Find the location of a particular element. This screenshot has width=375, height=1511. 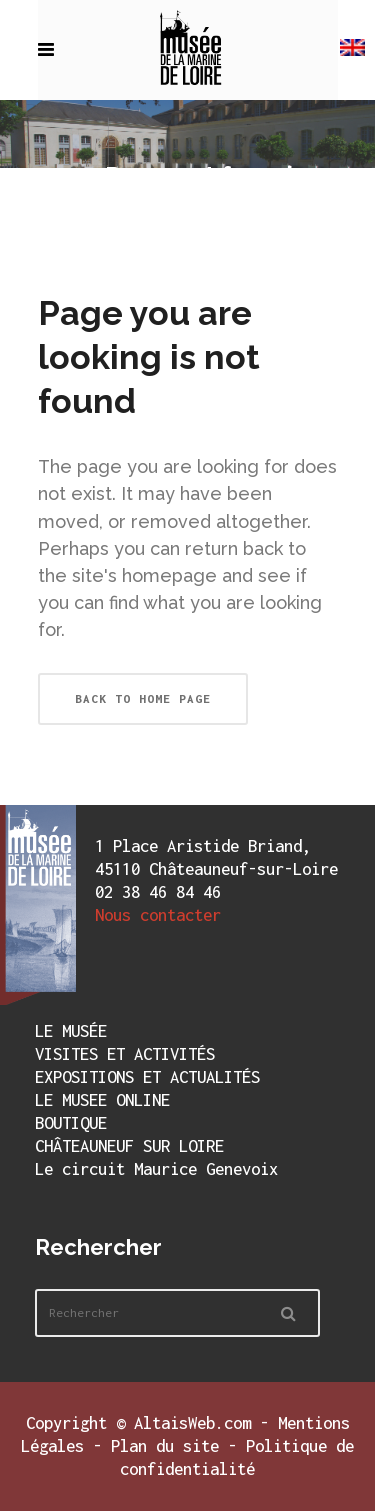

Le circuit Maurice Genevoix is located at coordinates (156, 1169).